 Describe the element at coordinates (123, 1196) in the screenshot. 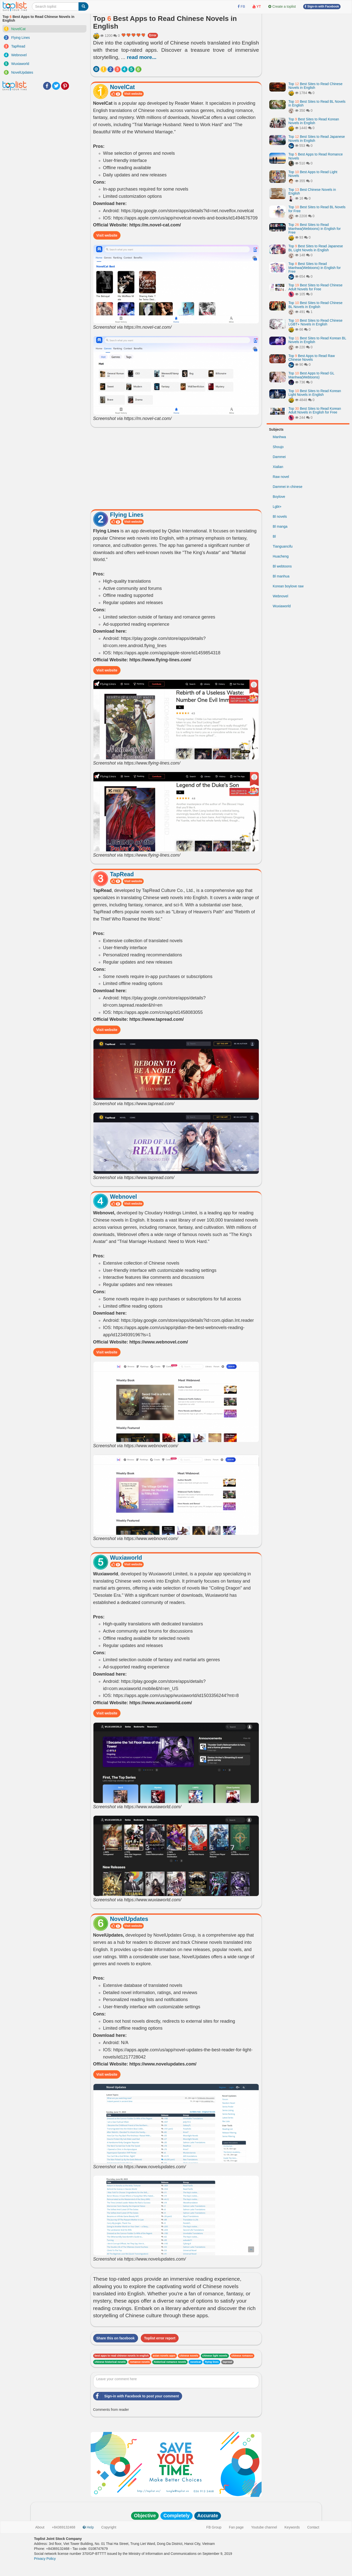

I see `Webnovel` at that location.